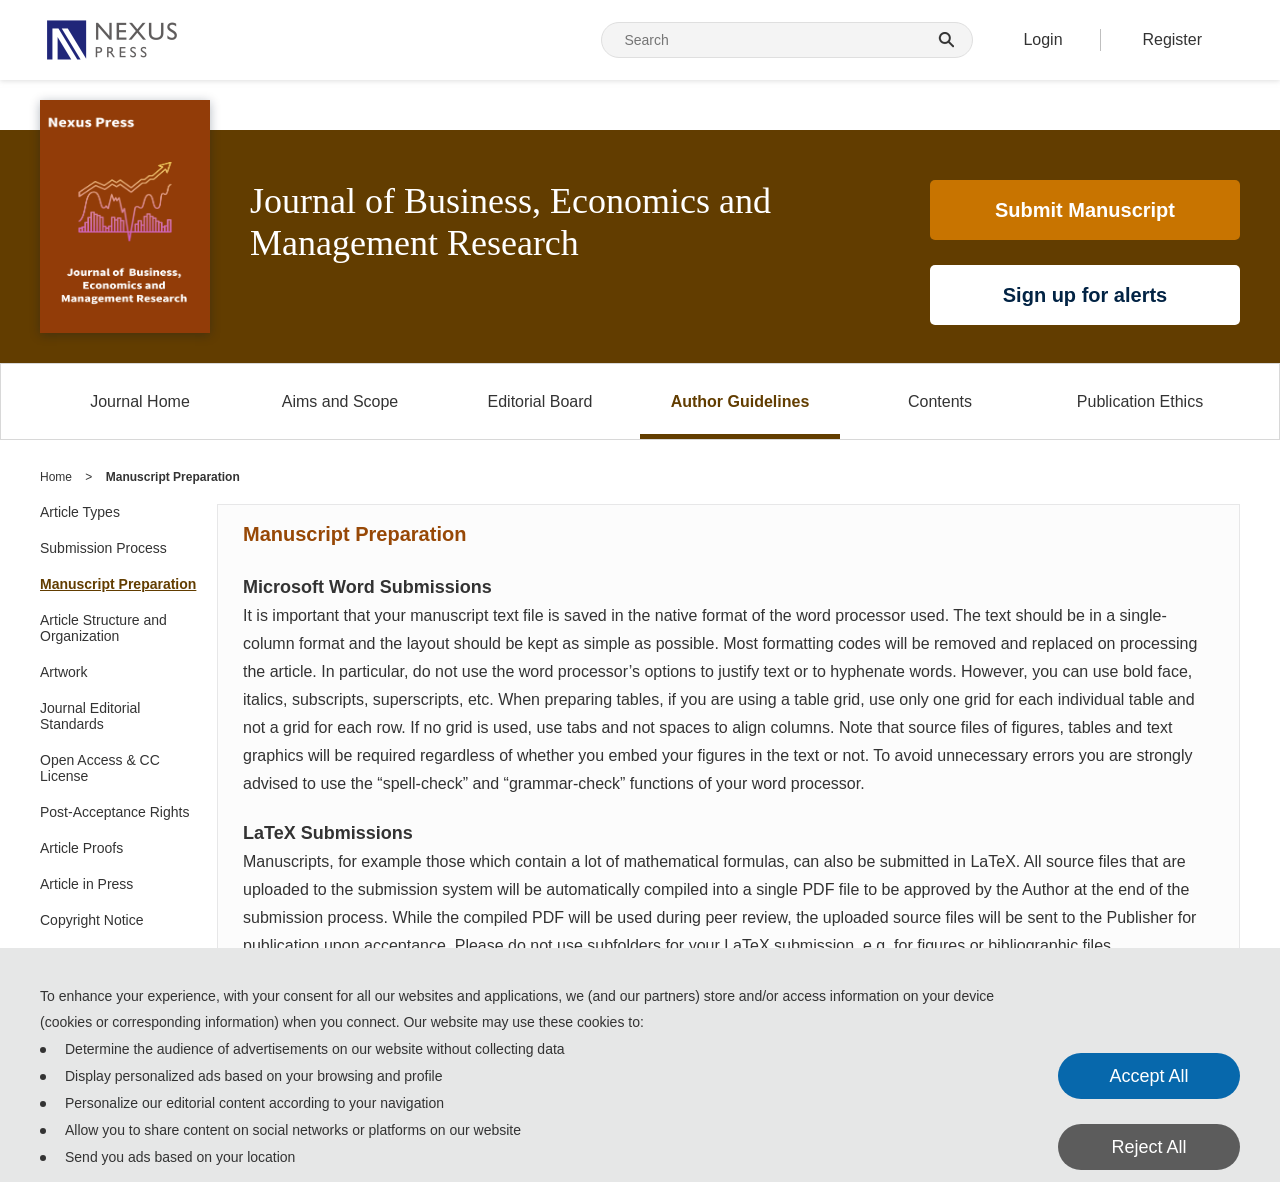  What do you see at coordinates (90, 716) in the screenshot?
I see `Journal Editorial Standards` at bounding box center [90, 716].